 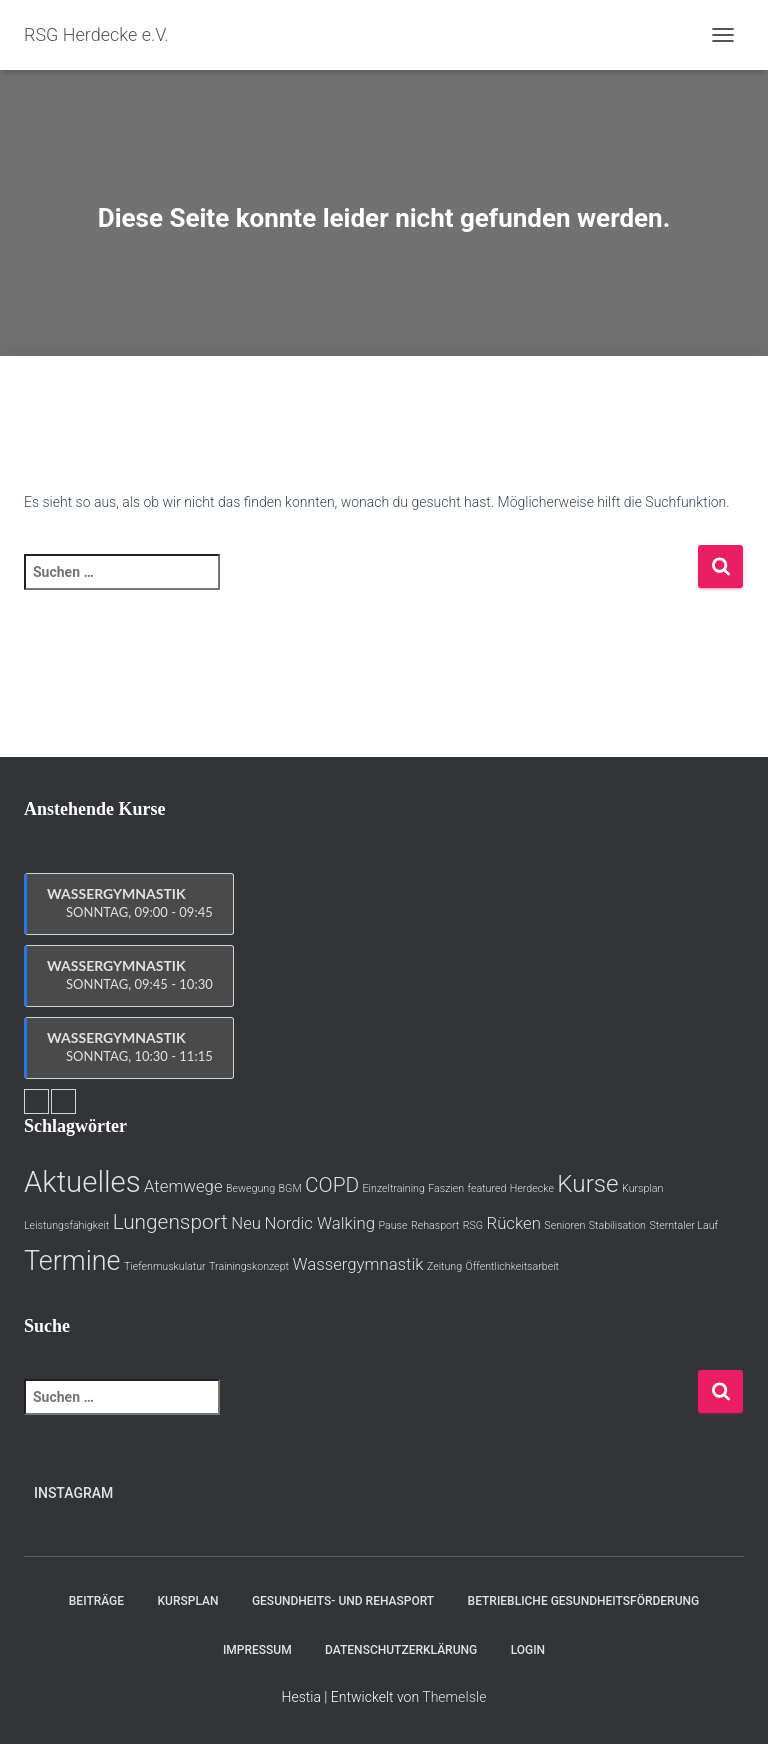 What do you see at coordinates (446, 1188) in the screenshot?
I see `Faszien [Faszien (1 Eintrag)]` at bounding box center [446, 1188].